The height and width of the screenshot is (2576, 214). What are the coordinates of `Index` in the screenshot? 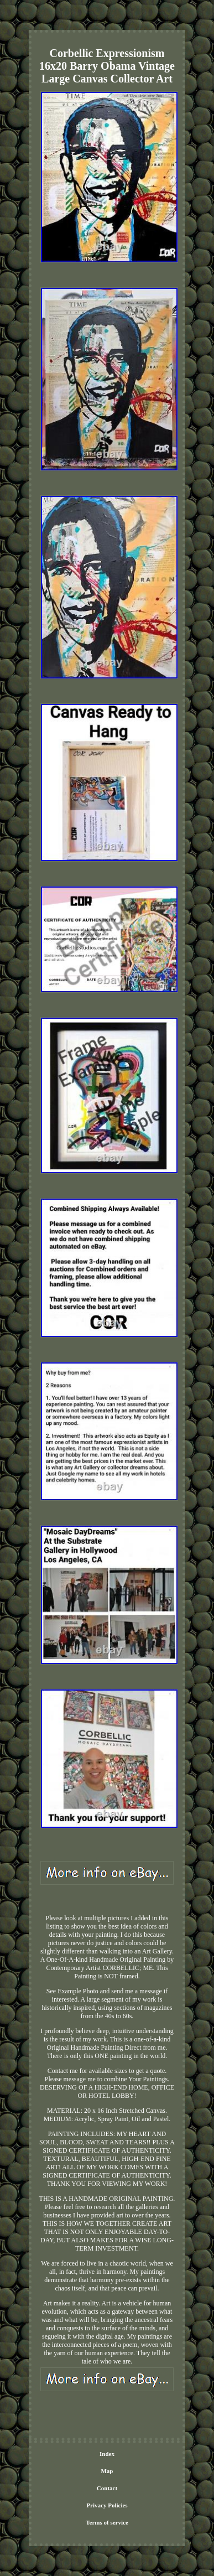 It's located at (107, 2453).